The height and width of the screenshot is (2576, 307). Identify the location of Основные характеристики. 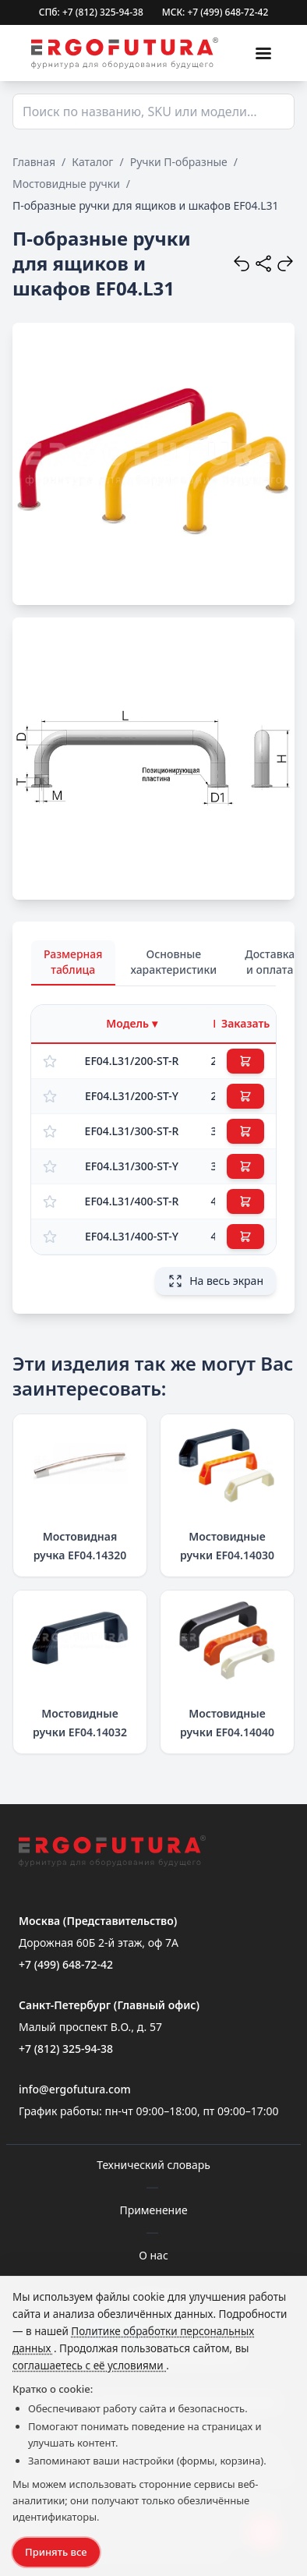
(174, 962).